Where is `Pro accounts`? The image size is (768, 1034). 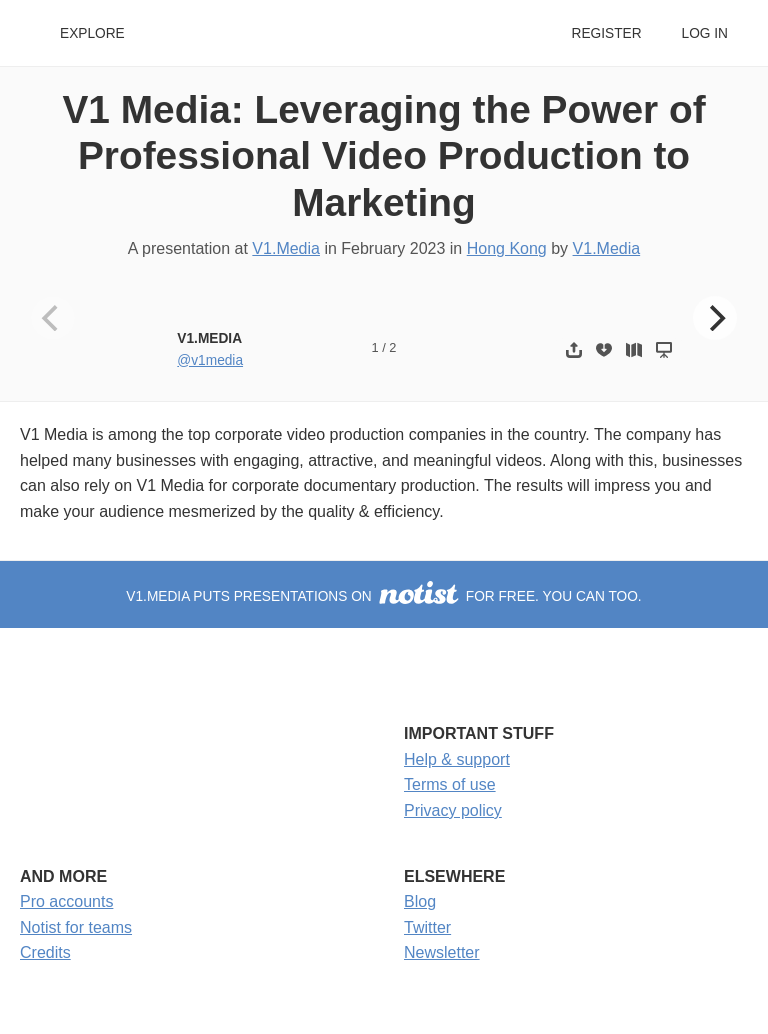 Pro accounts is located at coordinates (66, 901).